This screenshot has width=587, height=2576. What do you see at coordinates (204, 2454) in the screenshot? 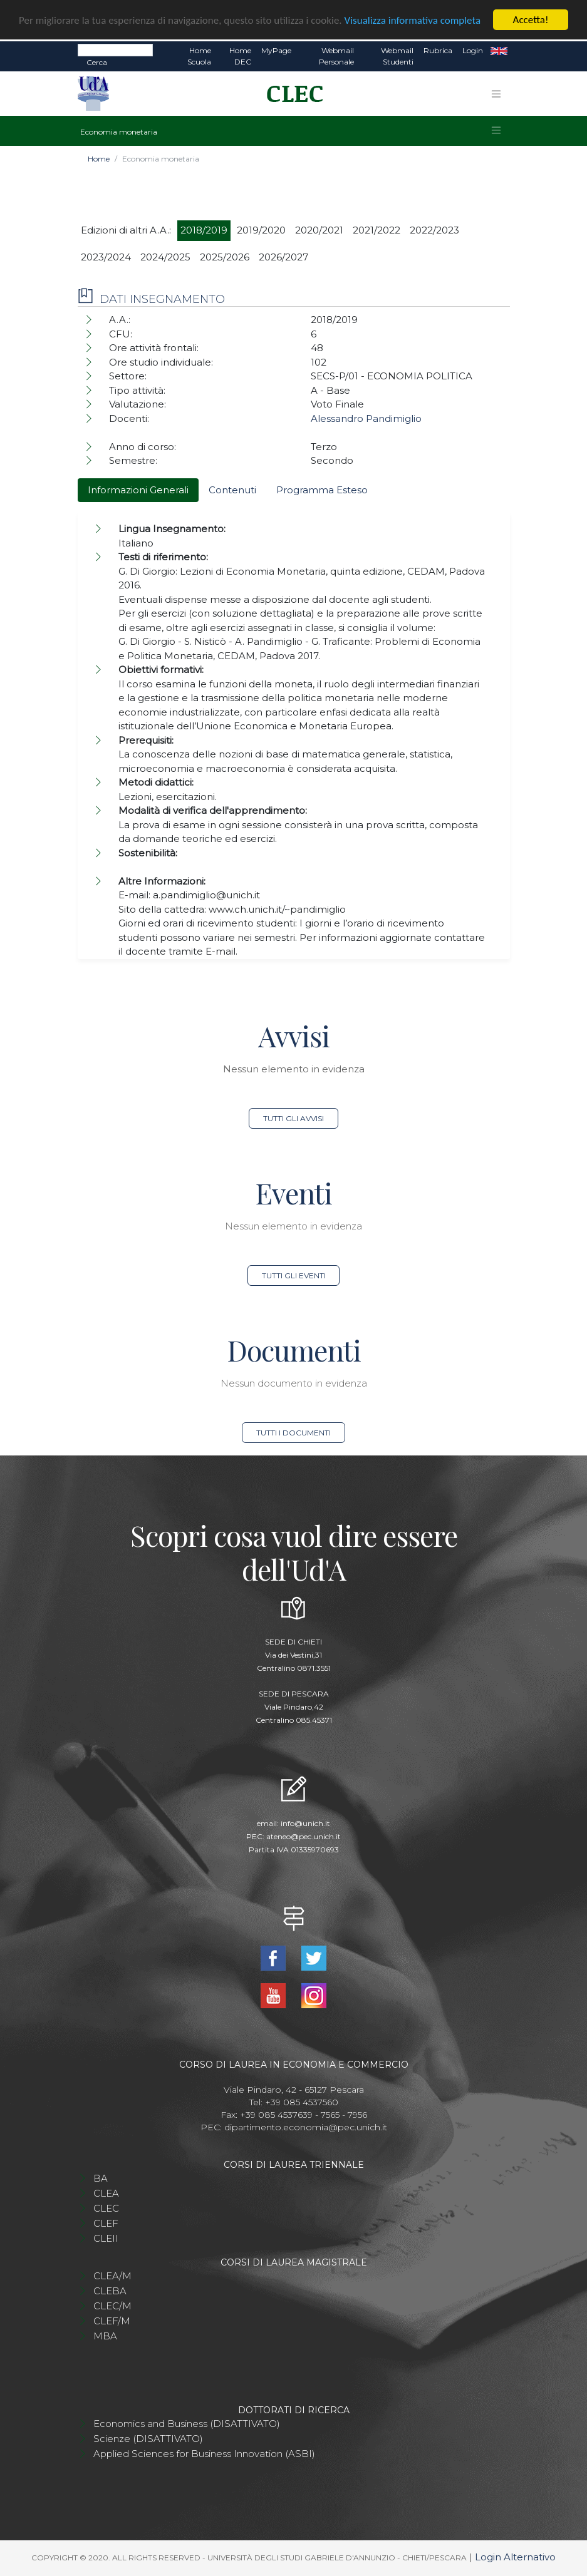
I see `Applied Sciences for Business Innovation (ASBI)` at bounding box center [204, 2454].